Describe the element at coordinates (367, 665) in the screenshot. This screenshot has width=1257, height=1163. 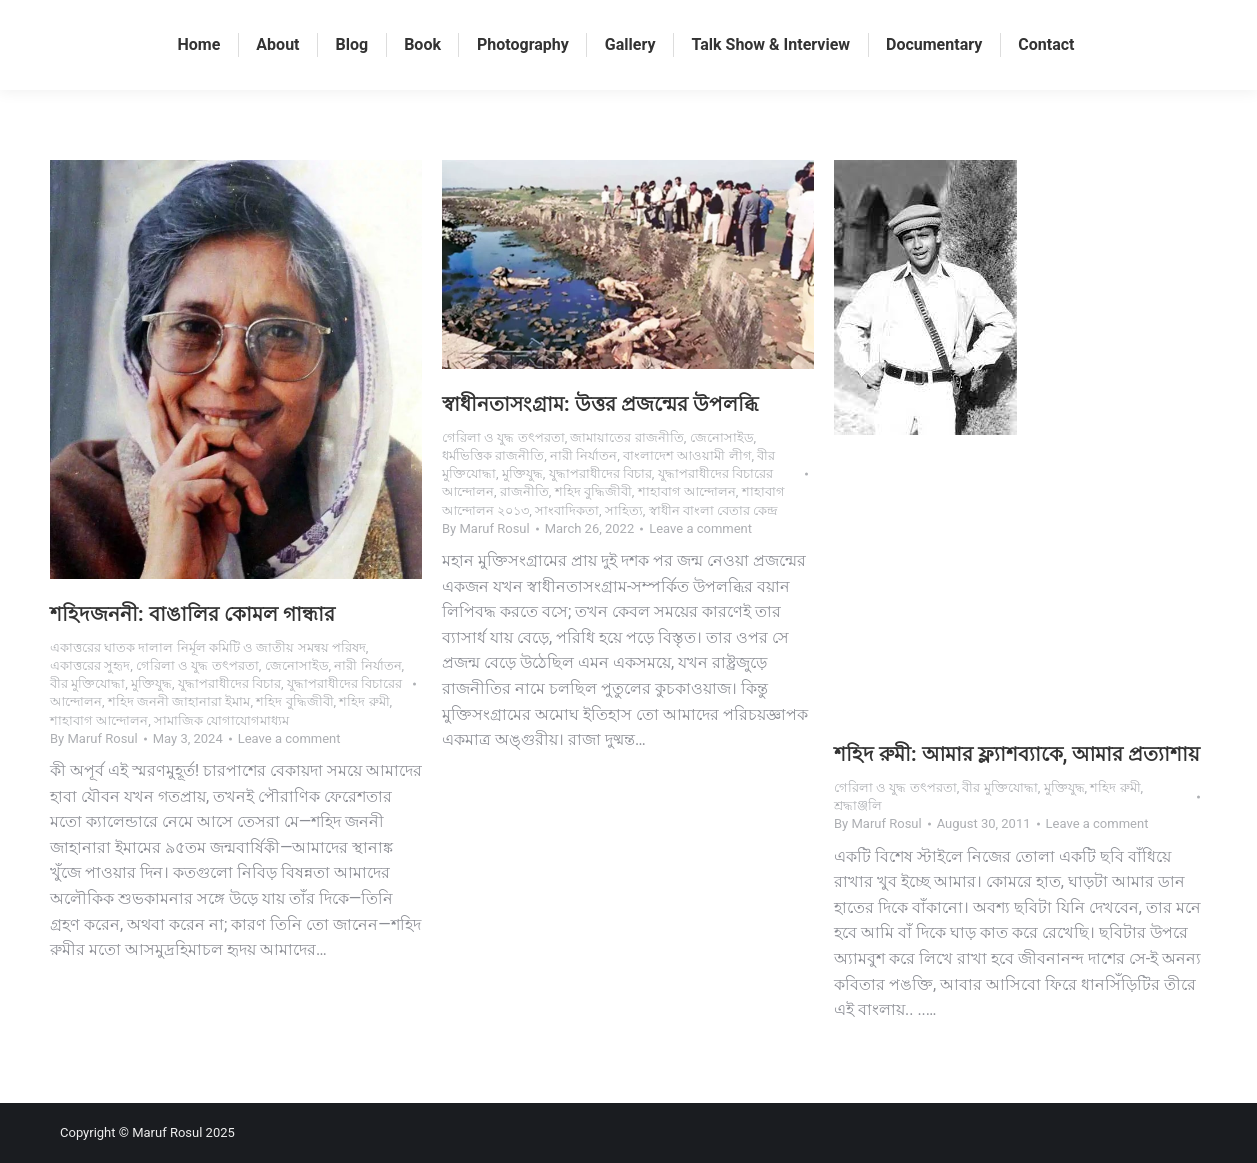
I see `নারী নির্যাতন` at that location.